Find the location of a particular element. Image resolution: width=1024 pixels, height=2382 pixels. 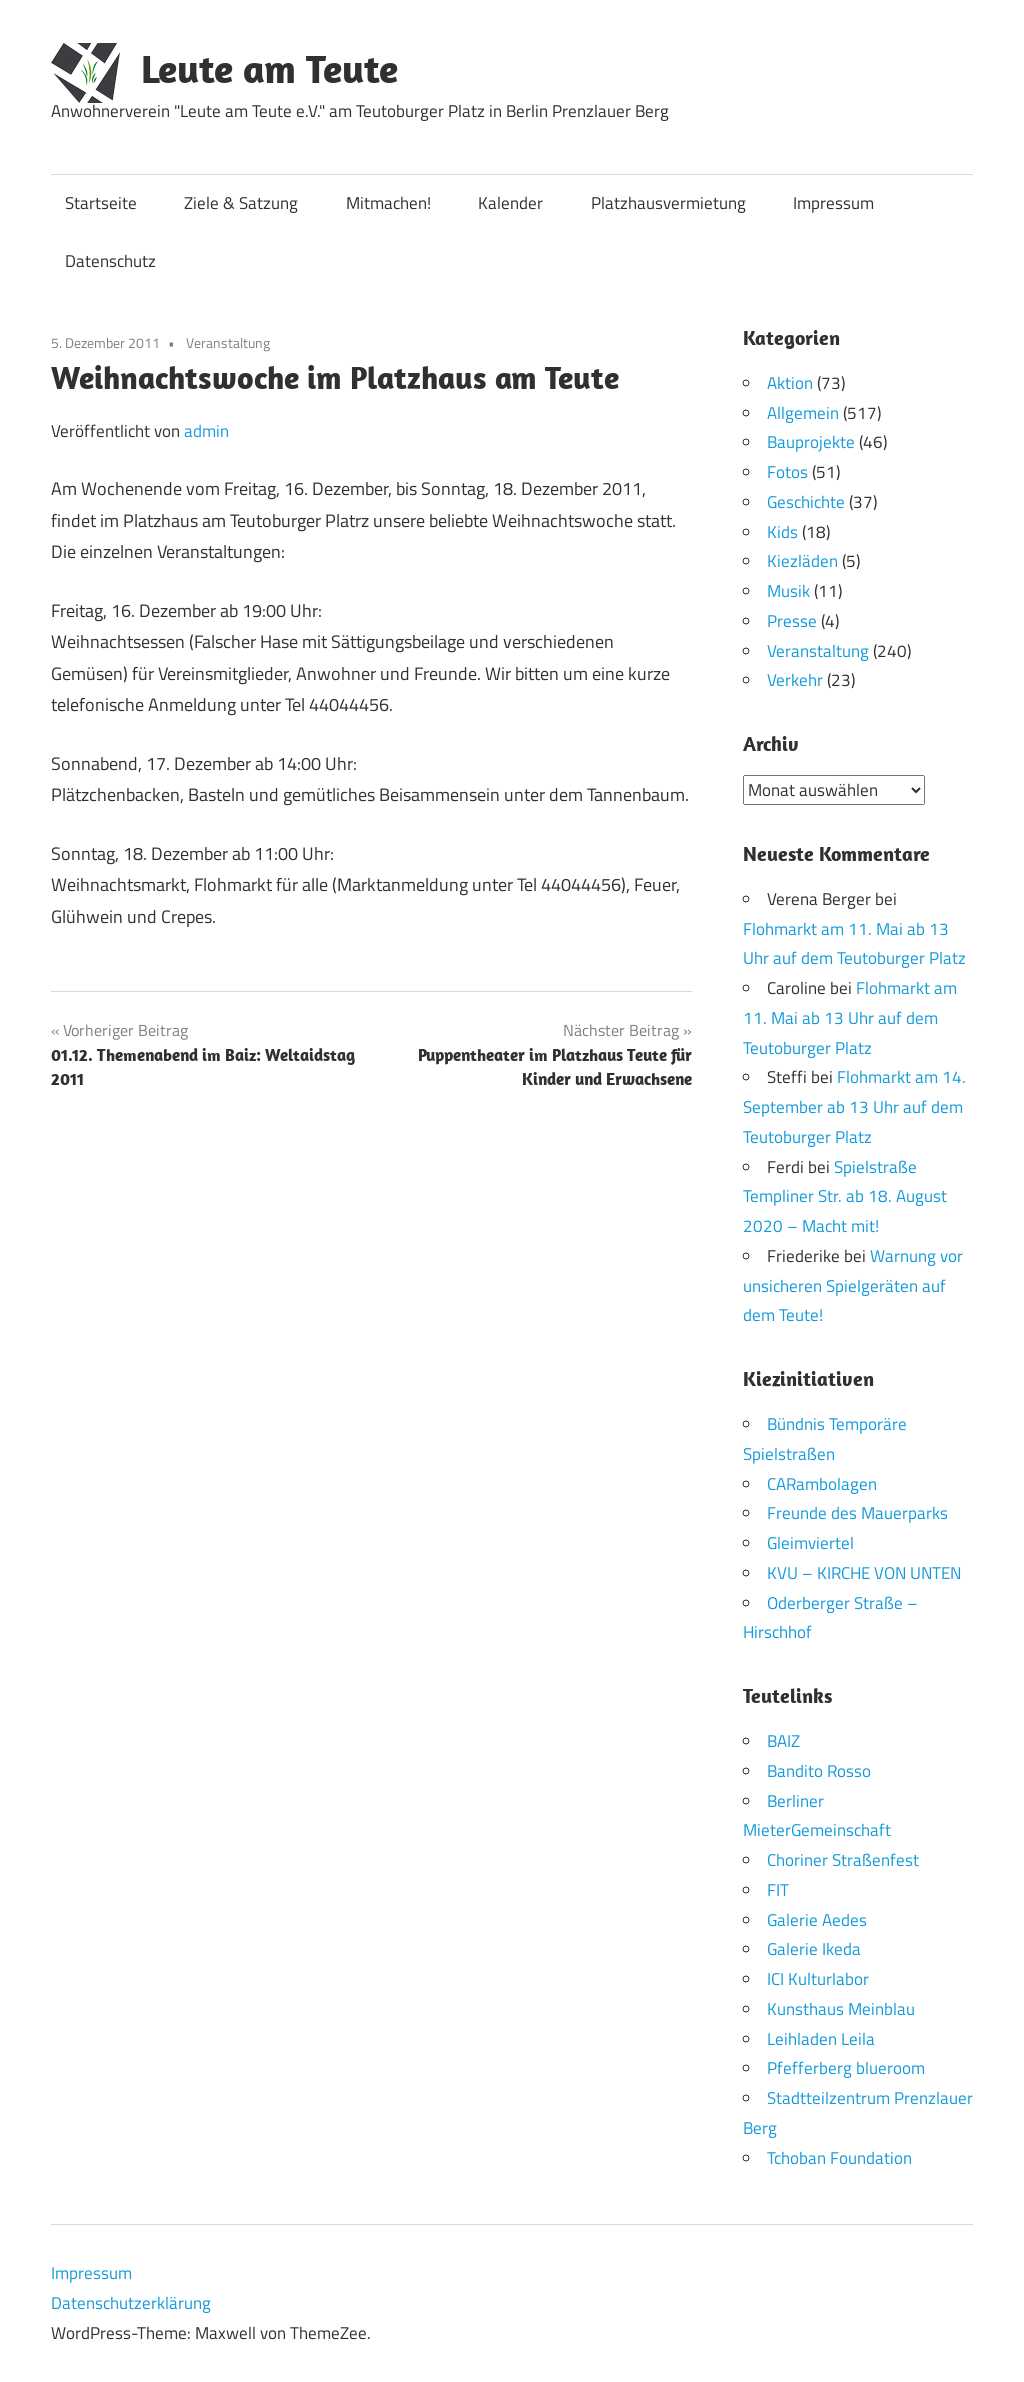

Pfefferberg blueroom is located at coordinates (846, 2068).